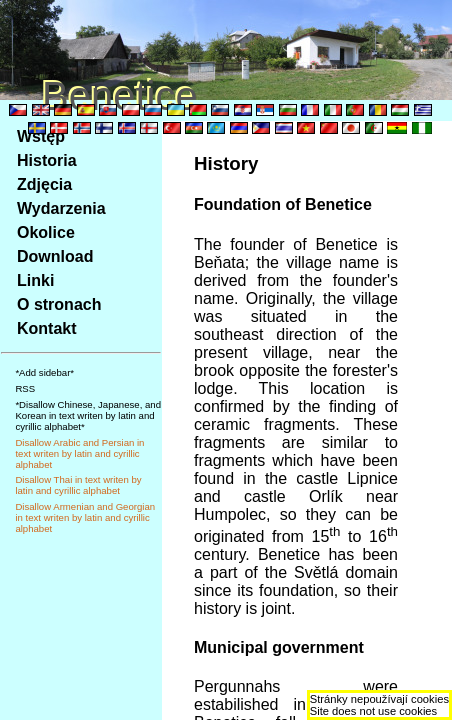 This screenshot has height=720, width=452. I want to click on RSS, so click(25, 388).